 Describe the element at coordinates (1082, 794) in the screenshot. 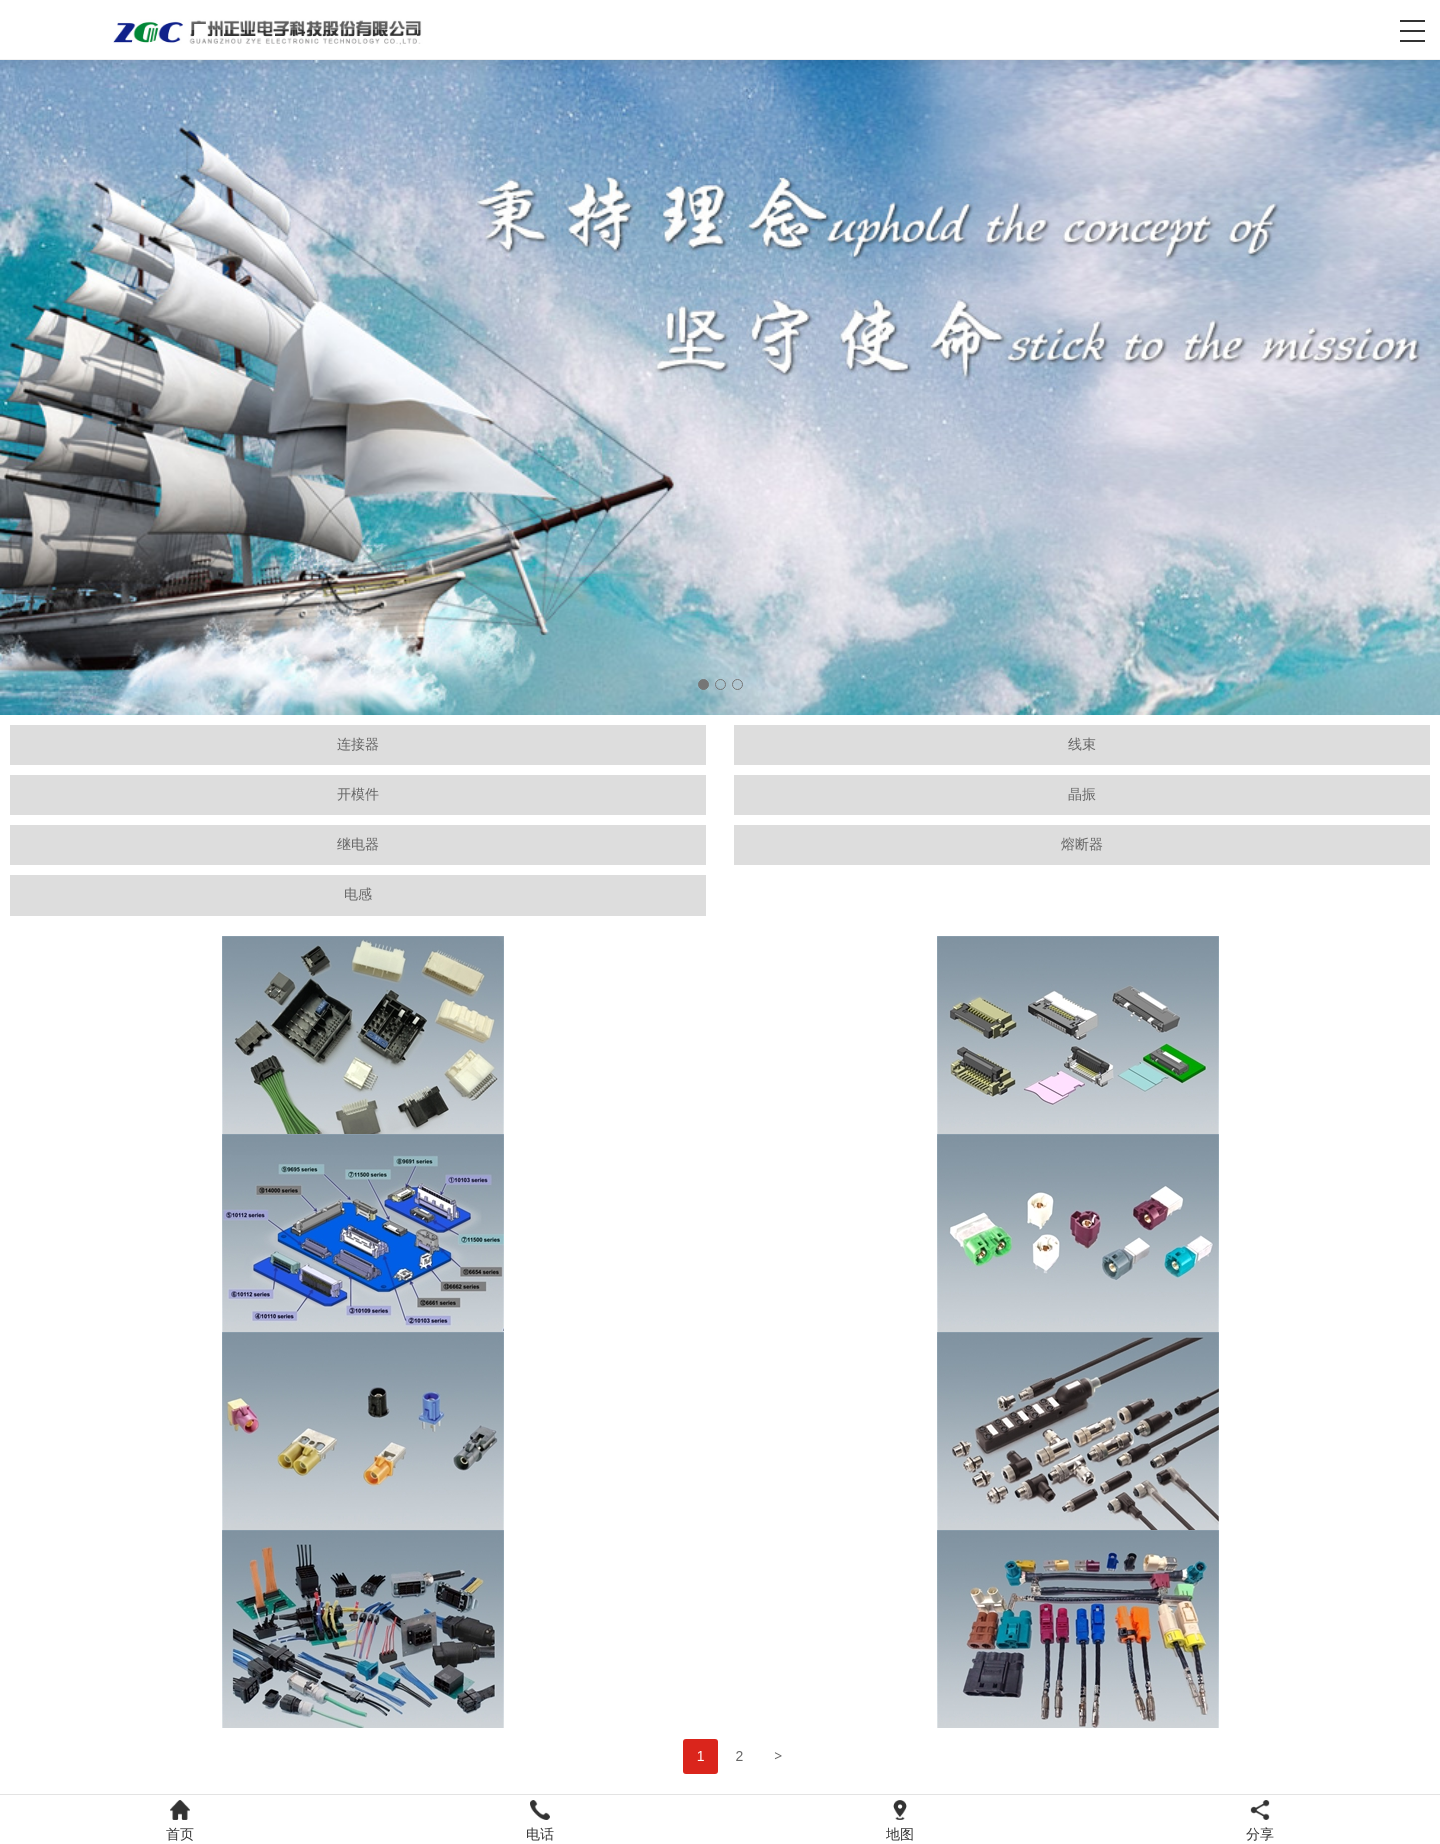

I see `晶振` at that location.